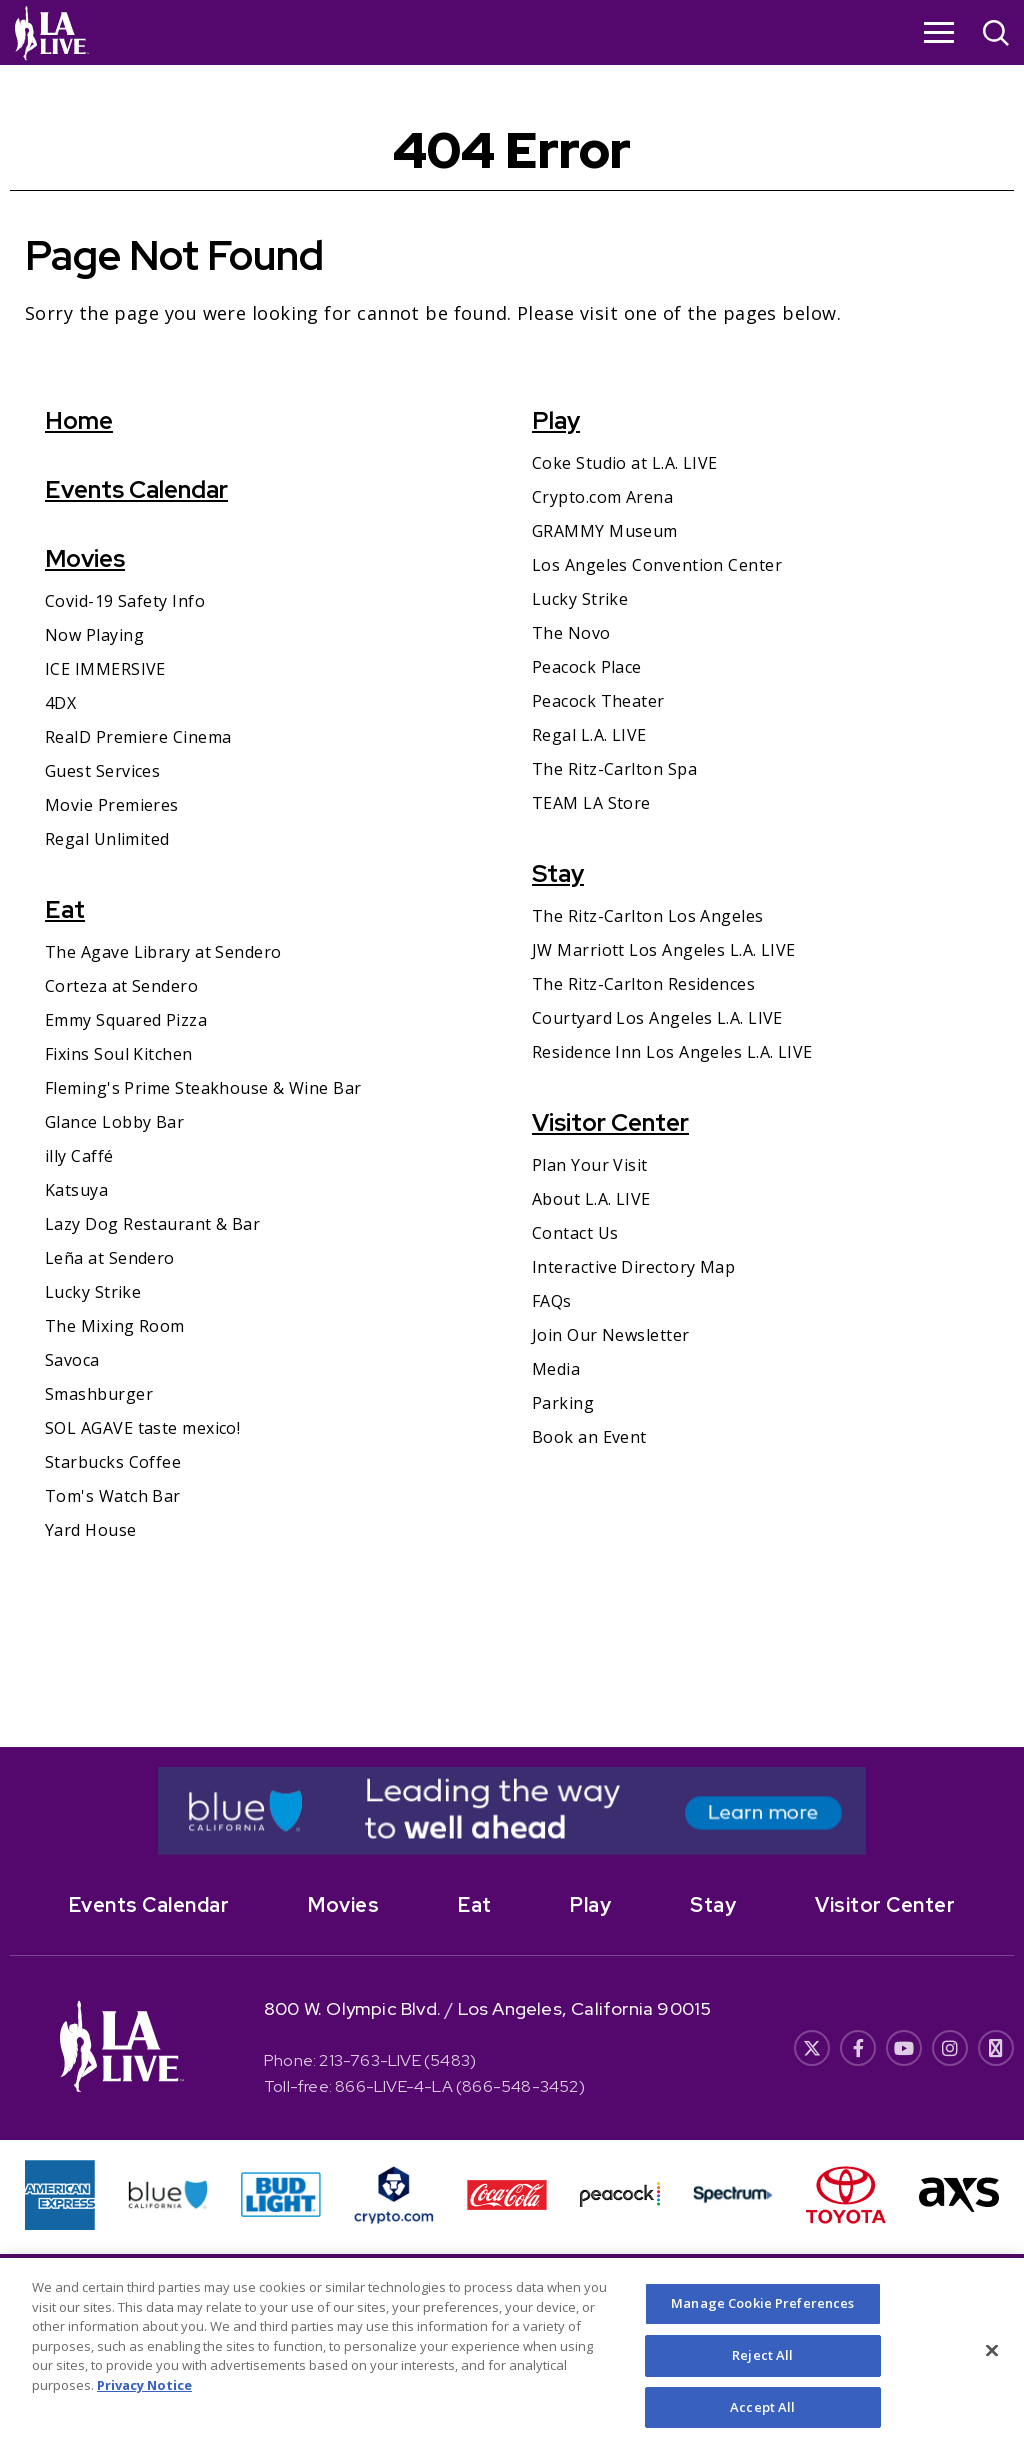  What do you see at coordinates (591, 803) in the screenshot?
I see `TEAM LA Store` at bounding box center [591, 803].